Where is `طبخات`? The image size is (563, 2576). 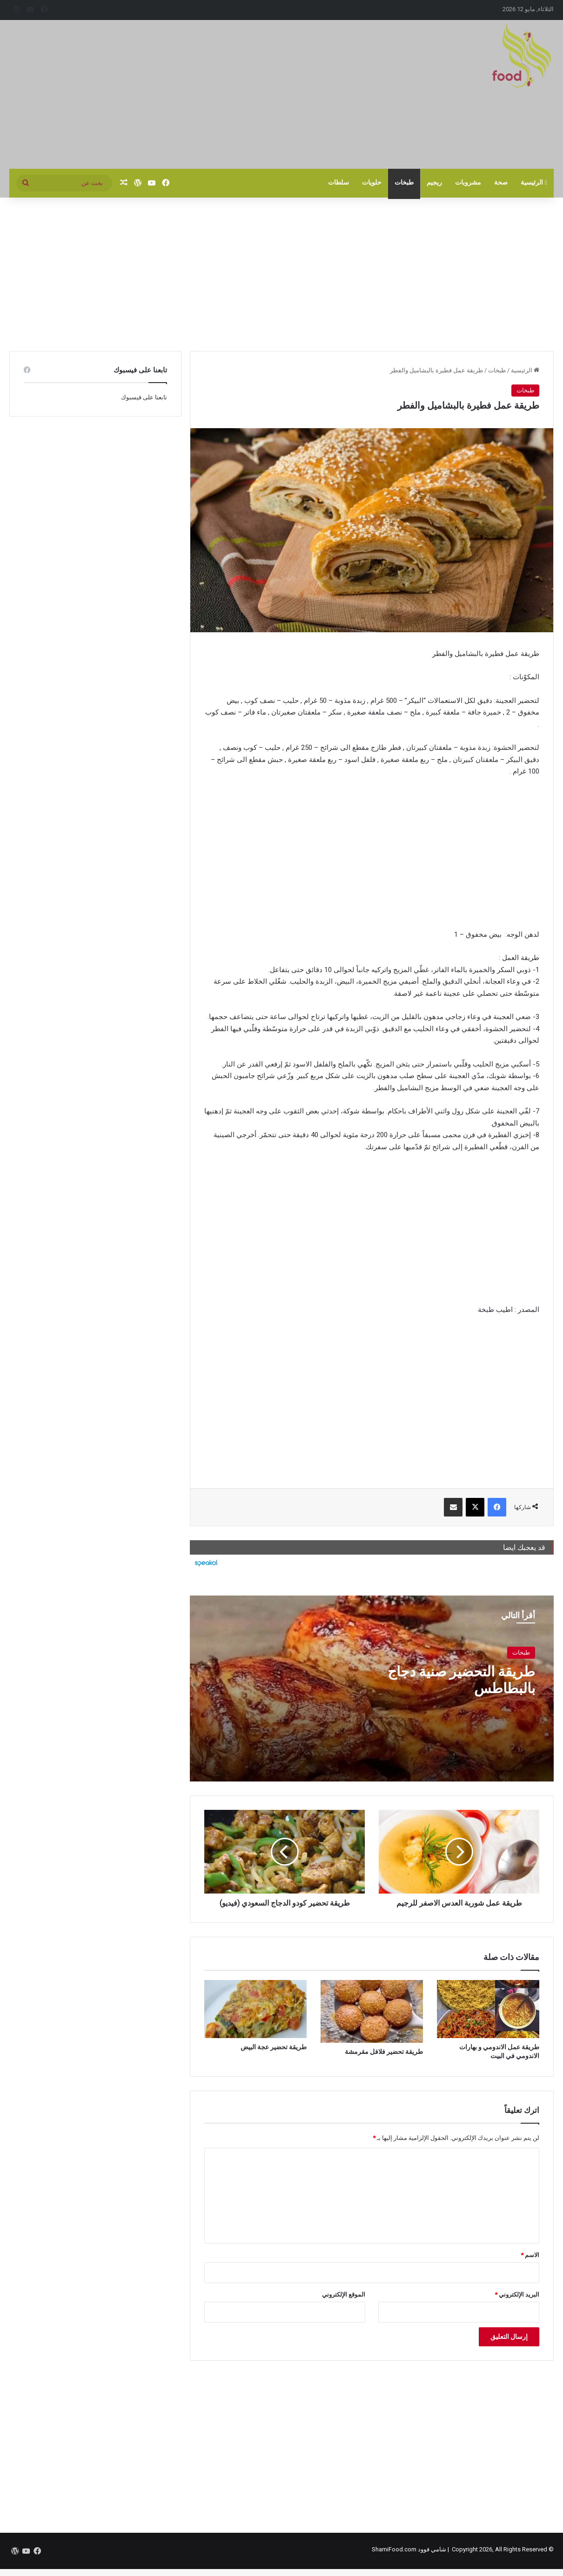
طبخات is located at coordinates (404, 182).